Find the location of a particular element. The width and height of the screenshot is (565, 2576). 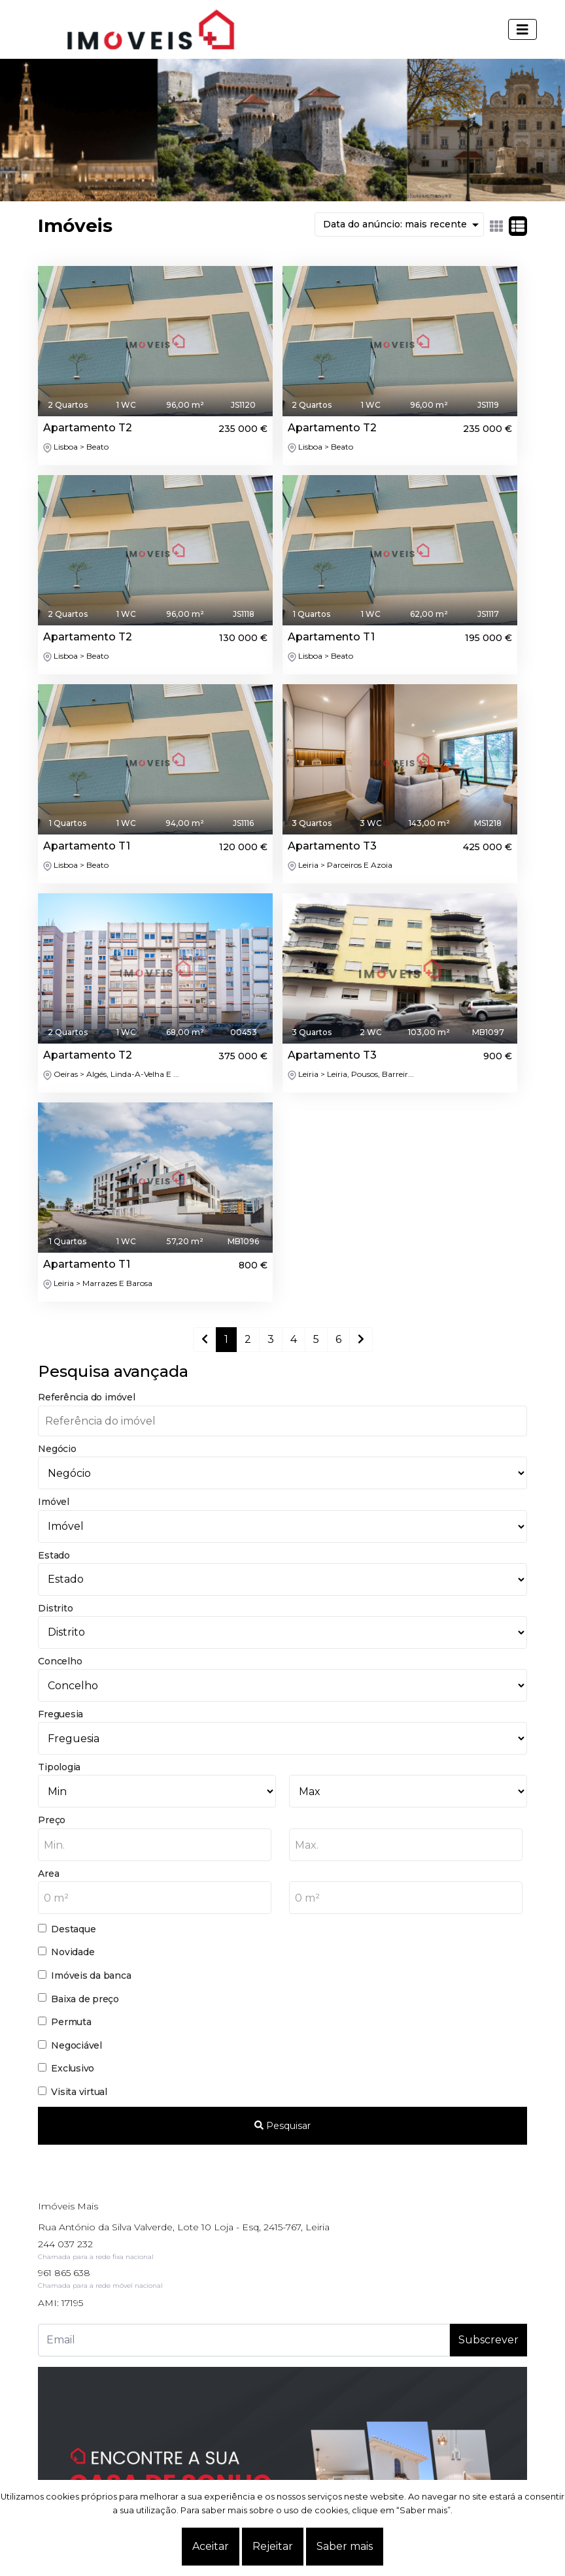

Aceitar is located at coordinates (210, 2546).